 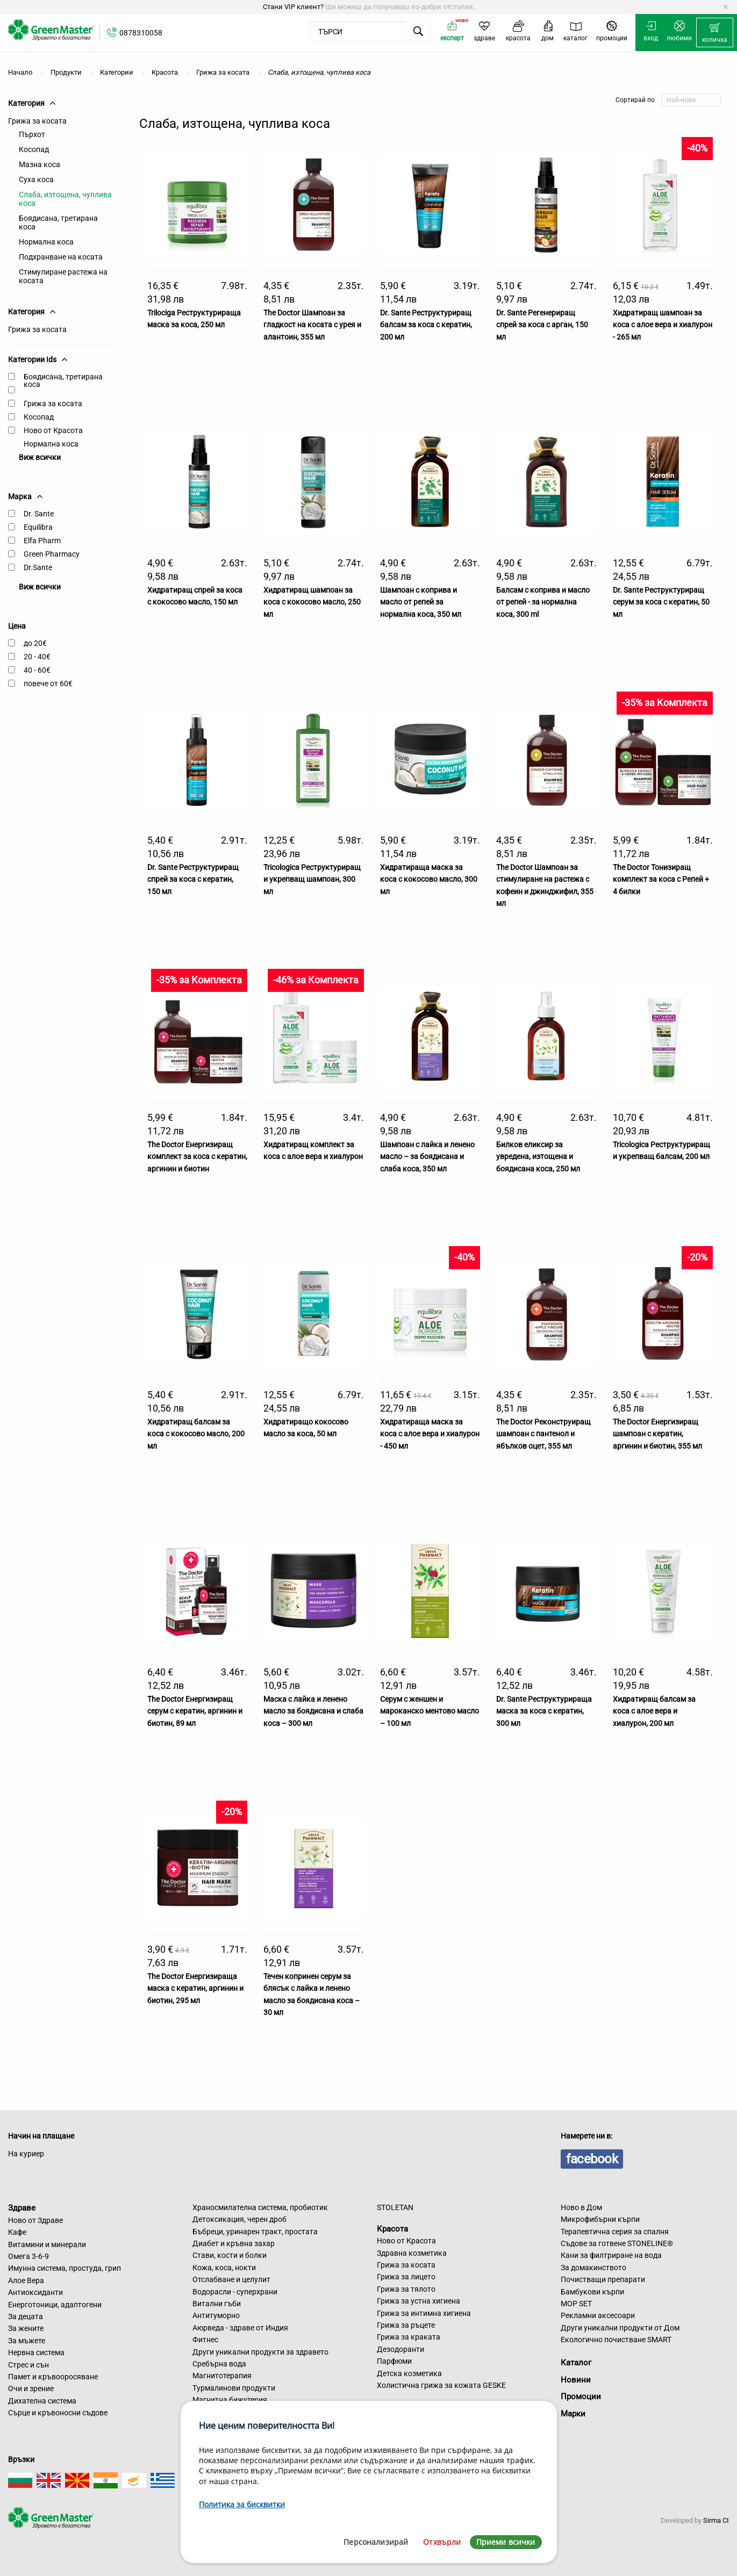 I want to click on Храносмилателна система, пробиотик, so click(x=260, y=2207).